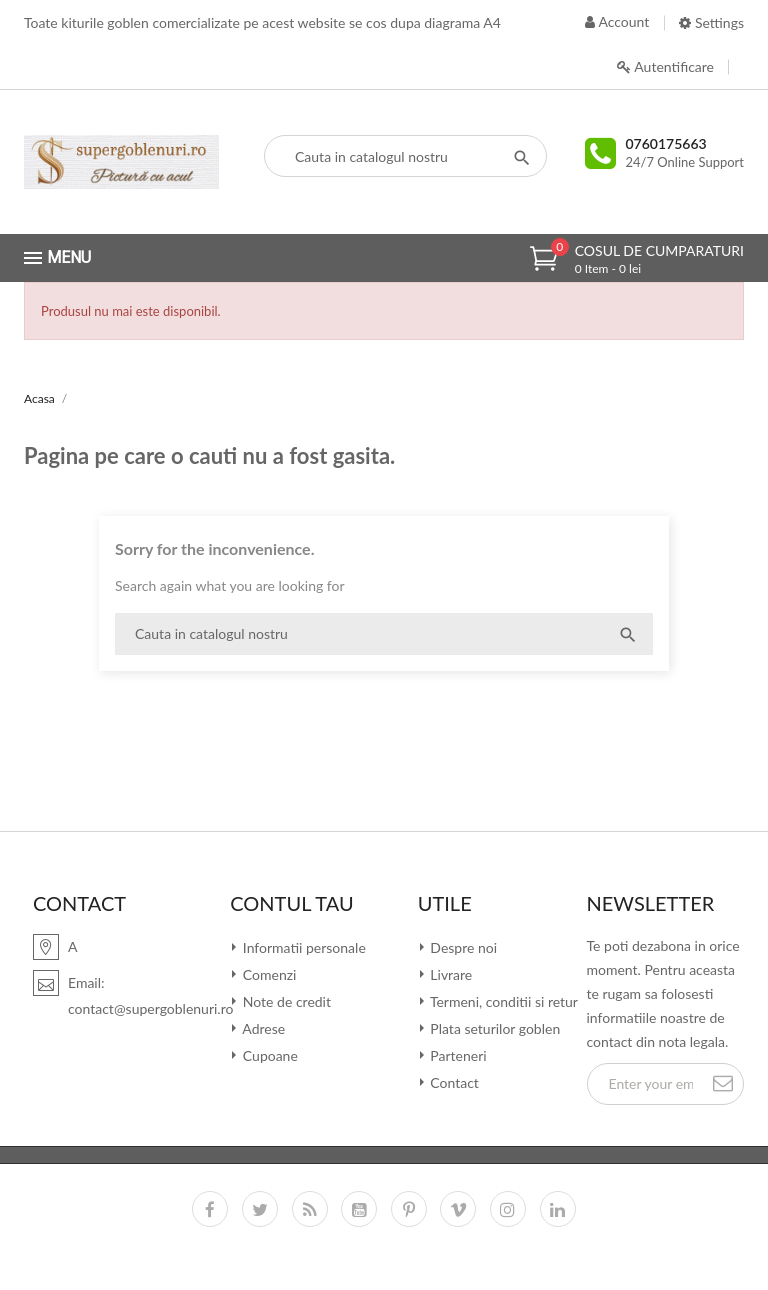 The width and height of the screenshot is (768, 1290). I want to click on Vimeo, so click(458, 1209).